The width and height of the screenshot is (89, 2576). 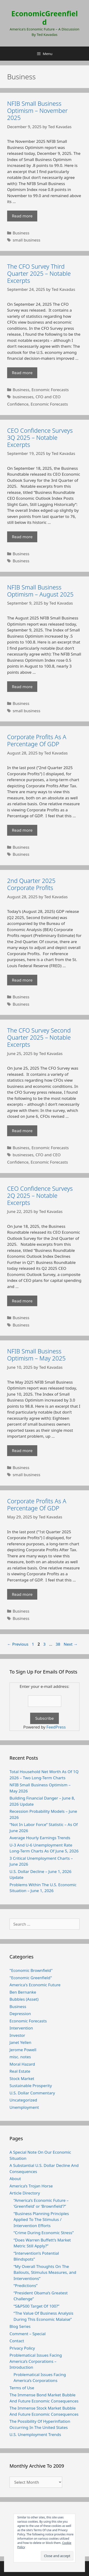 What do you see at coordinates (17, 1644) in the screenshot?
I see `Previous` at bounding box center [17, 1644].